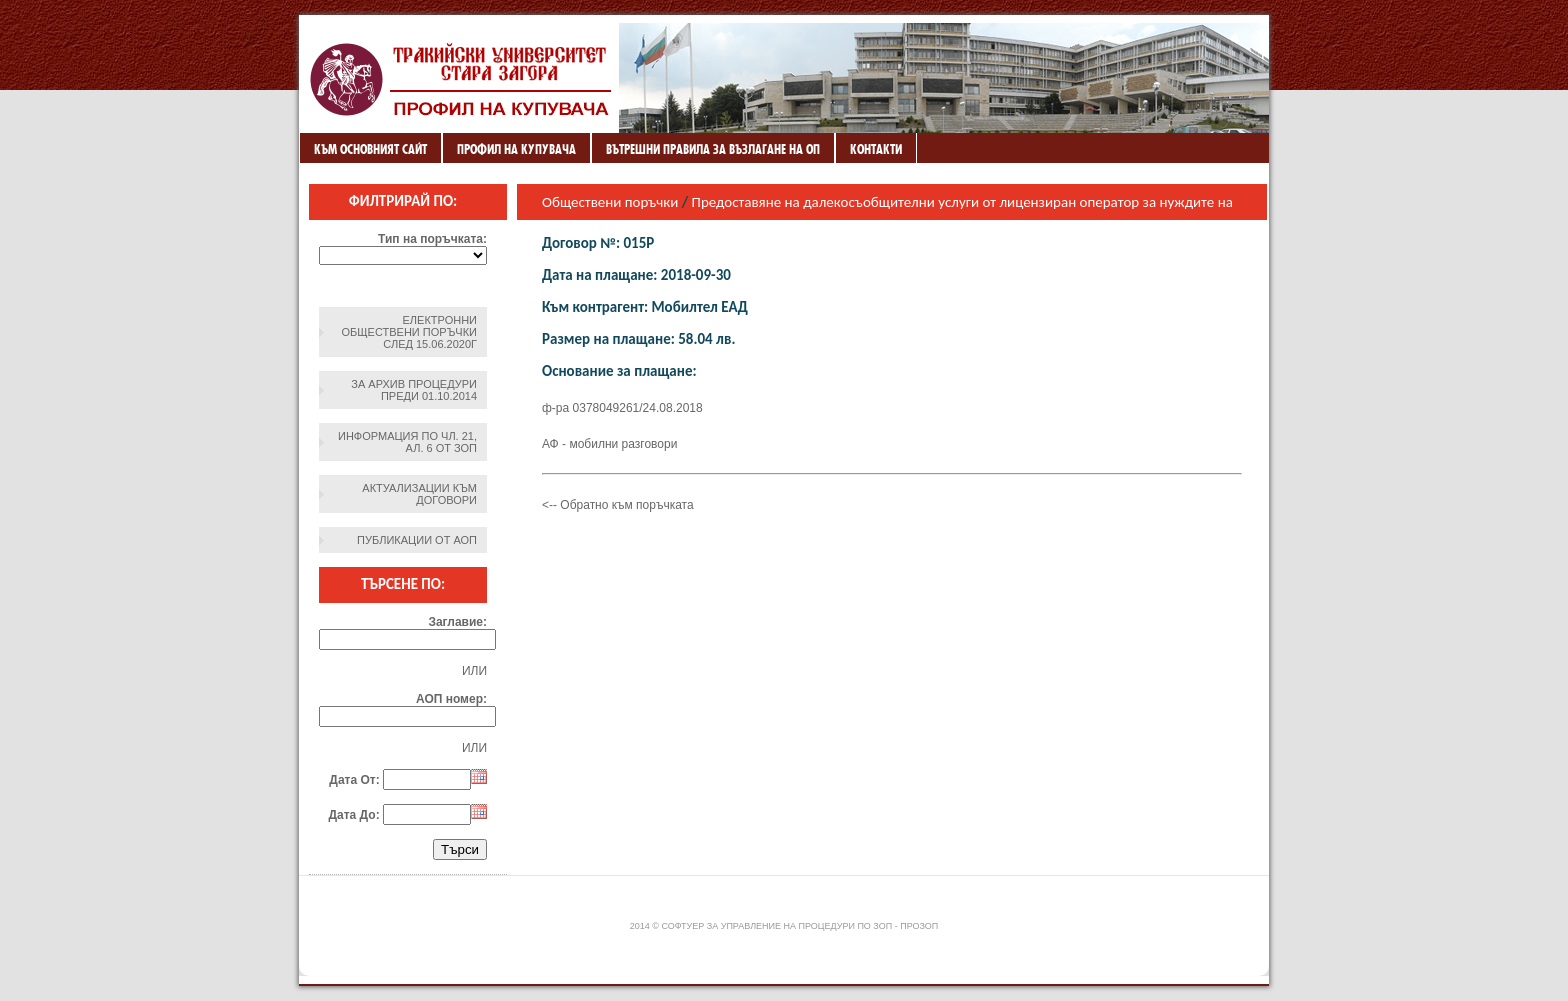  What do you see at coordinates (407, 442) in the screenshot?
I see `Информация по чл. 21, ал. 6 от ЗОП` at bounding box center [407, 442].